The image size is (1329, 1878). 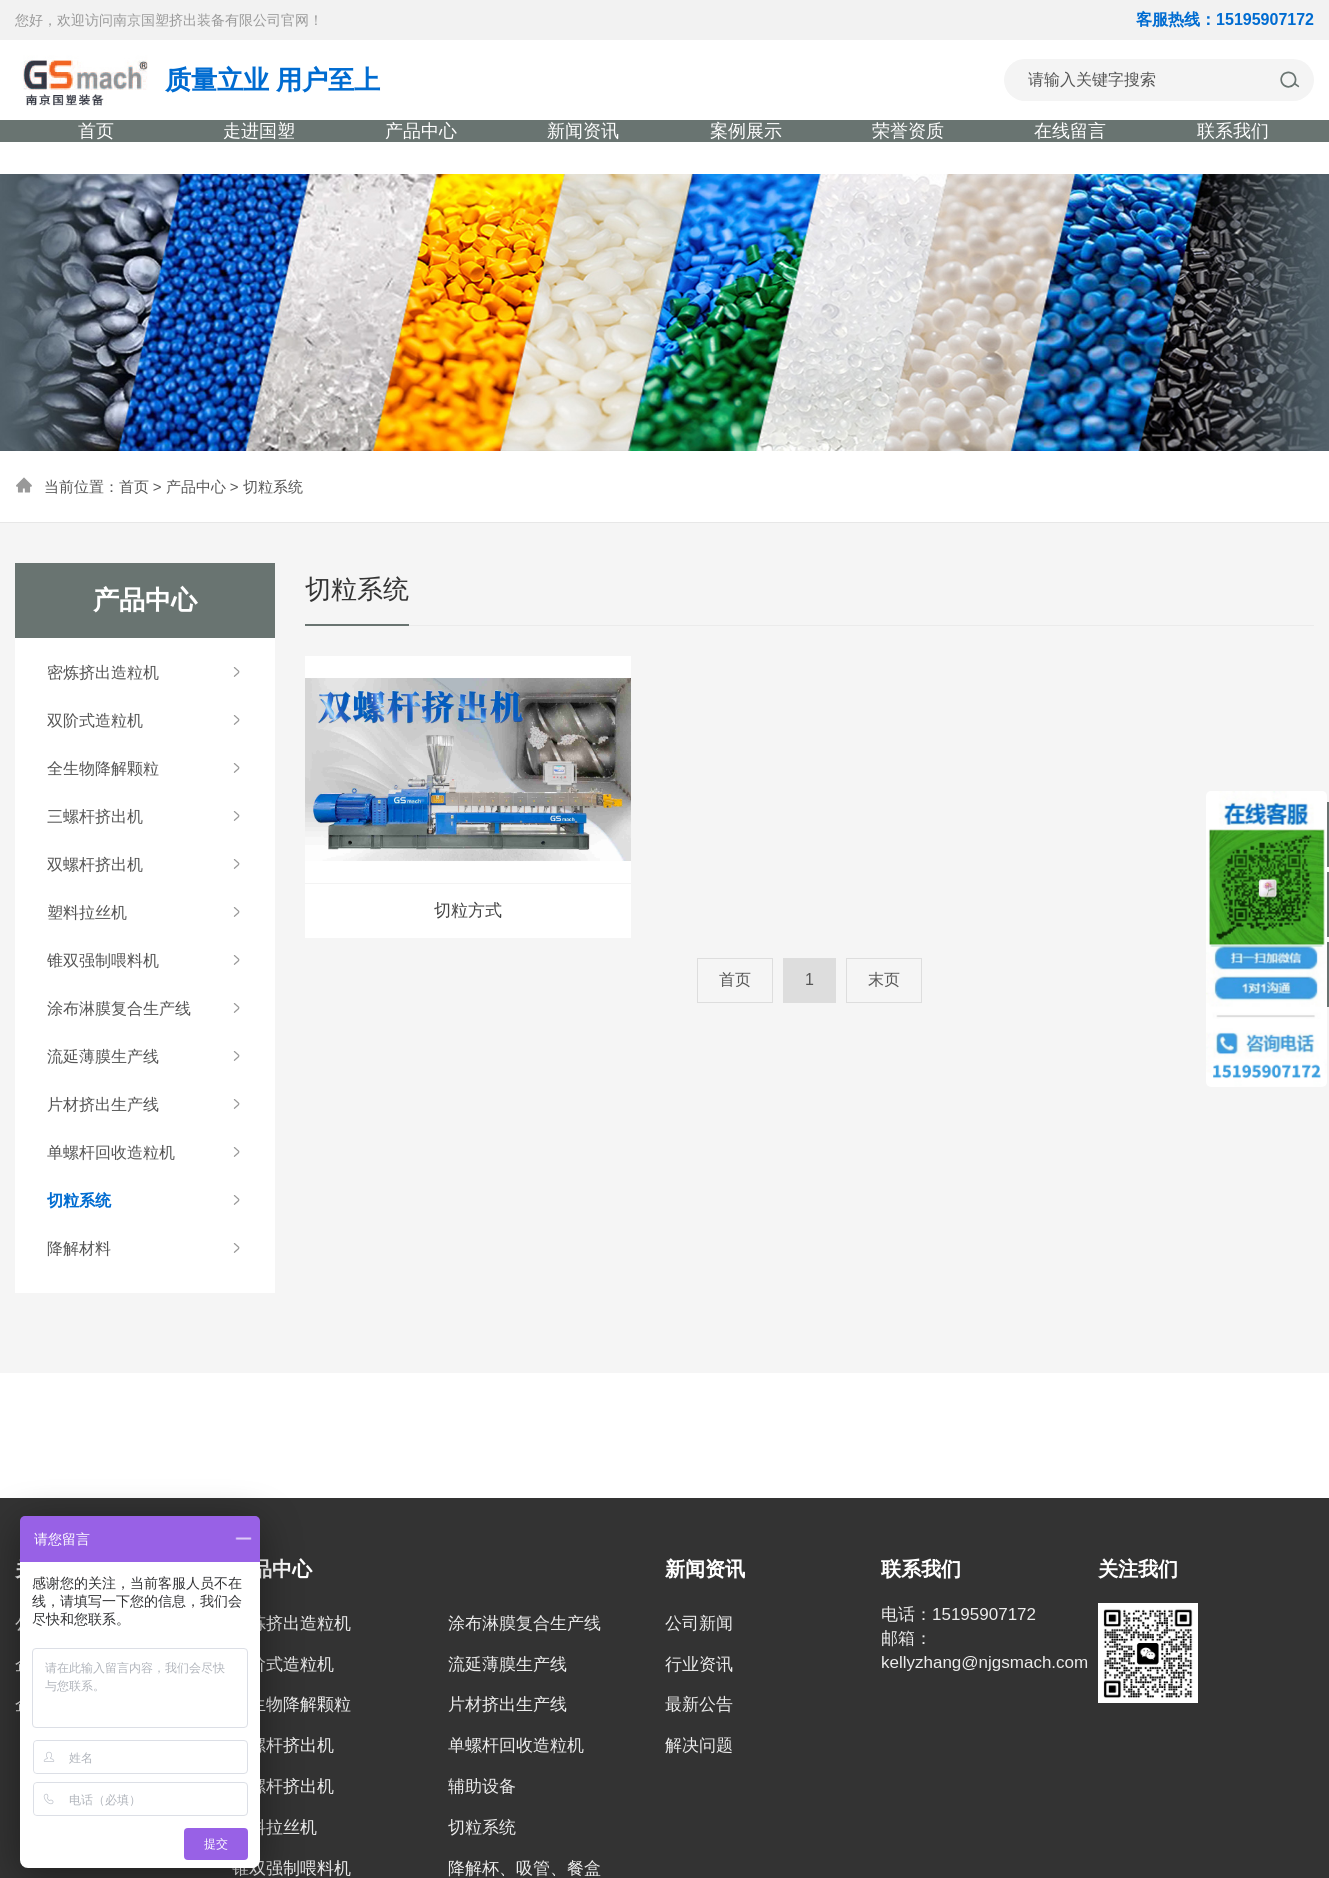 I want to click on 切粒系统, so click(x=273, y=486).